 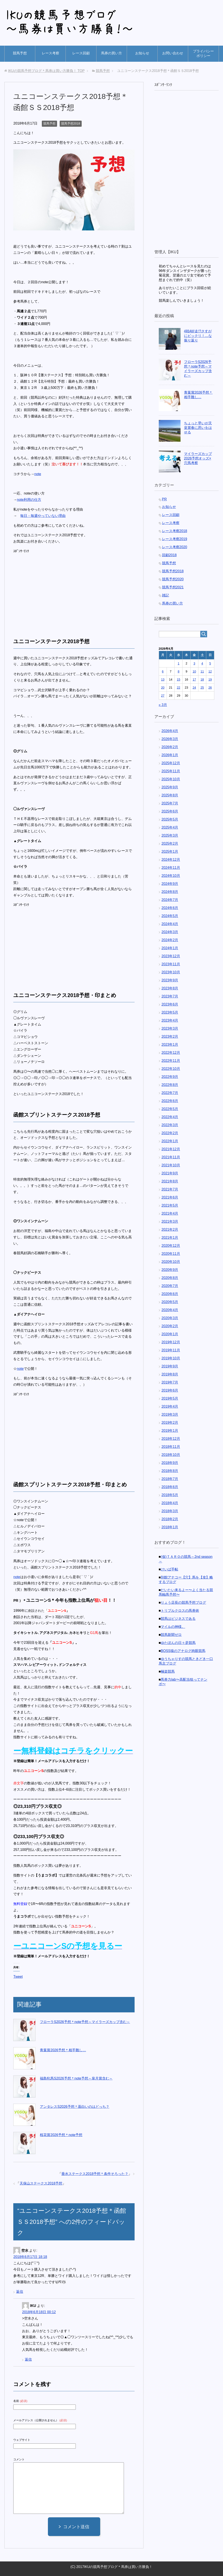 I want to click on 競馬予想2018, so click(x=70, y=123).